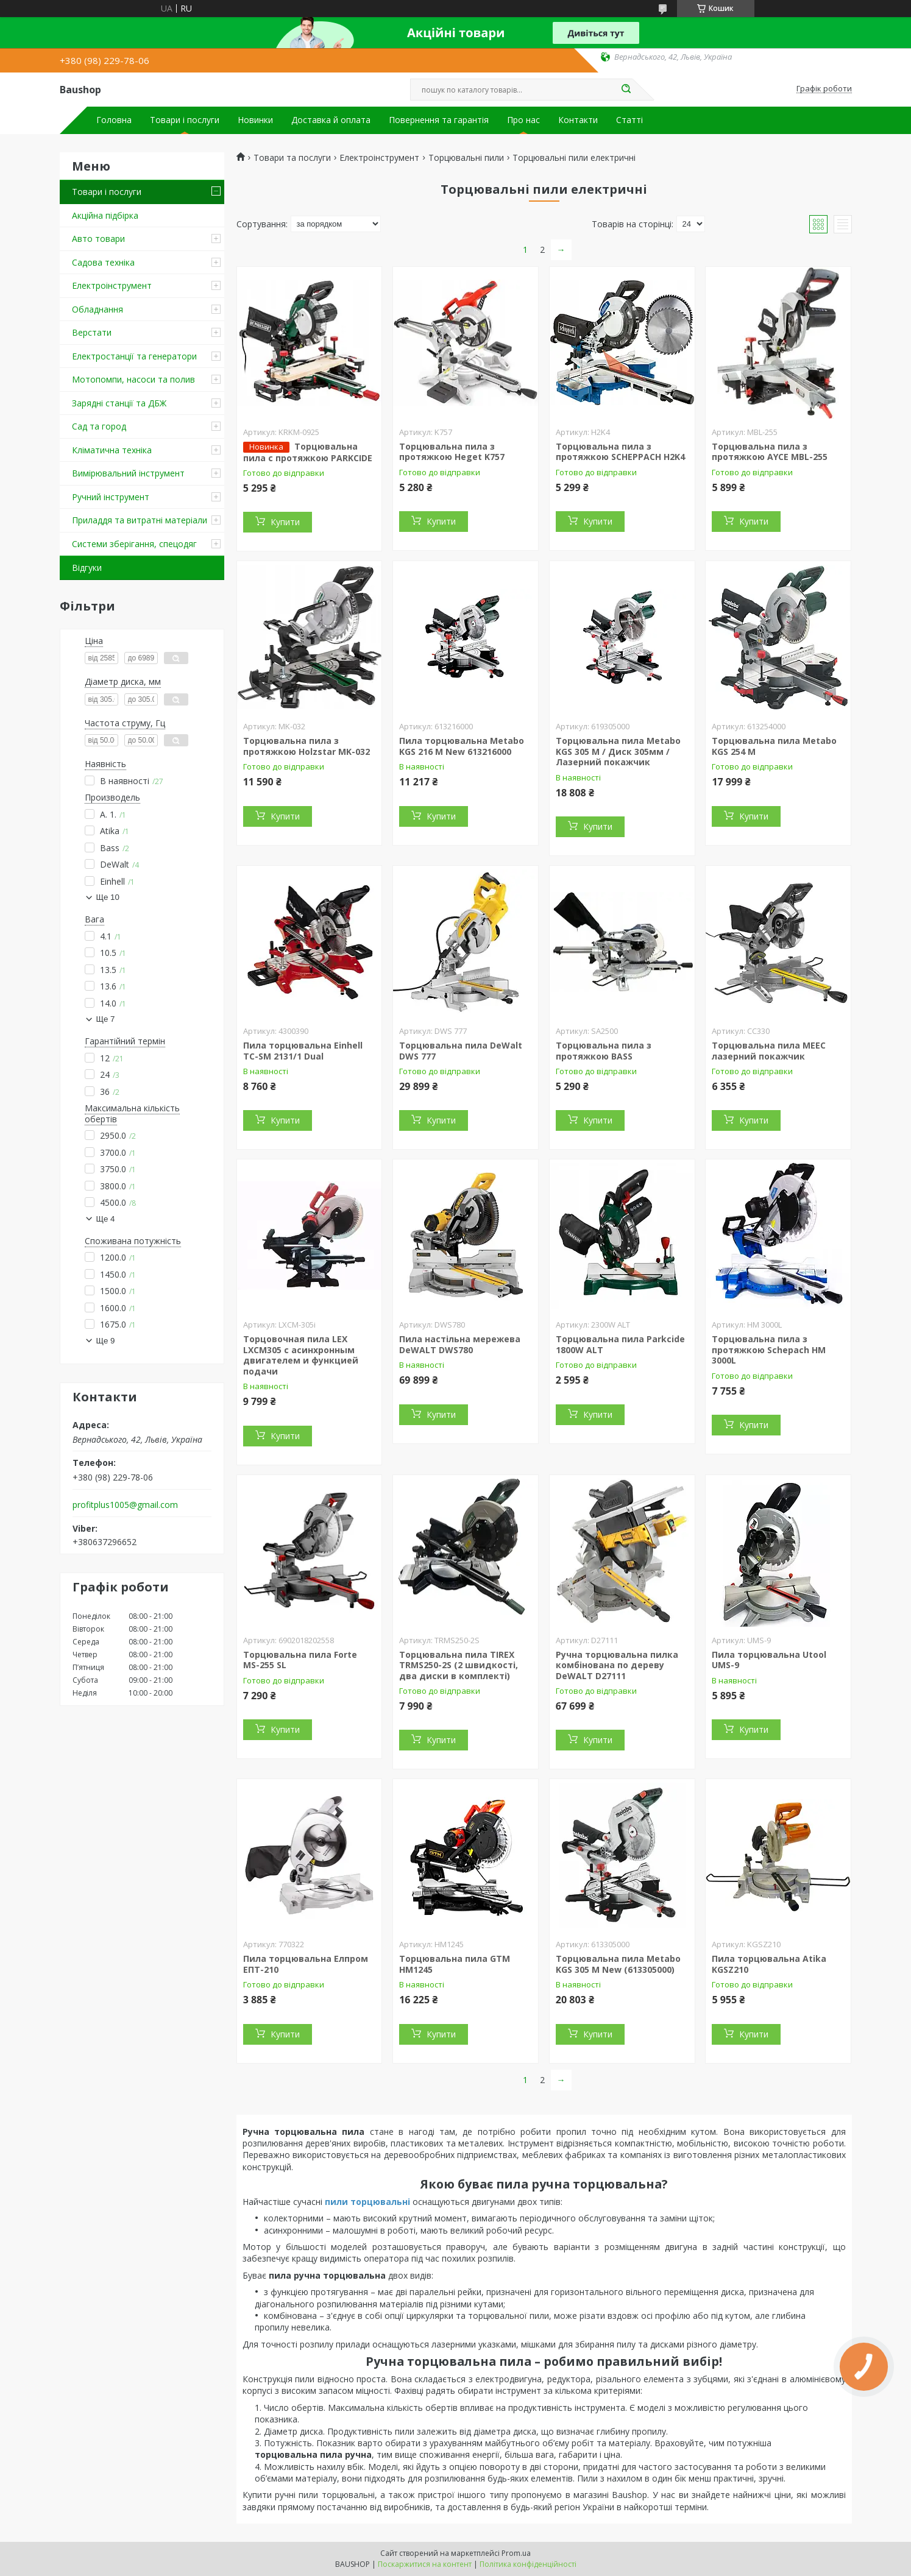 This screenshot has width=911, height=2576. Describe the element at coordinates (452, 452) in the screenshot. I see `Торцювальна пила з протяжкою Heget K757` at that location.